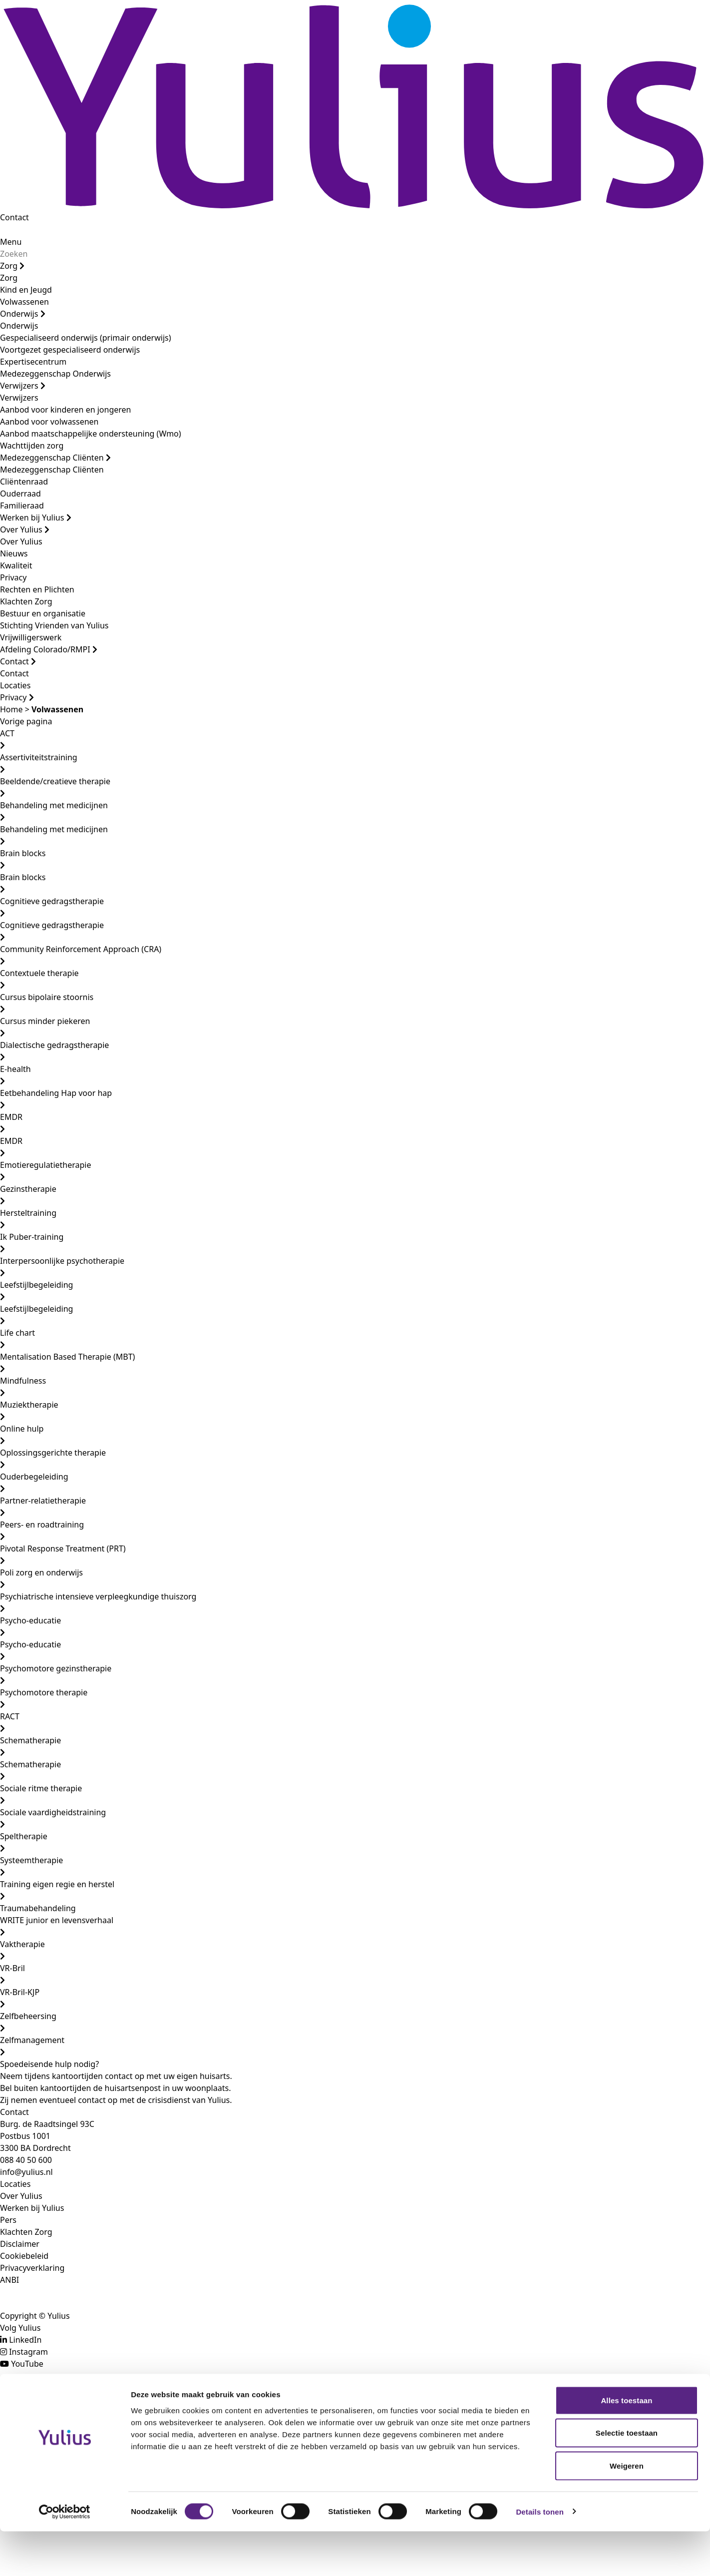 Image resolution: width=710 pixels, height=2576 pixels. What do you see at coordinates (31, 445) in the screenshot?
I see `Wachttijden zorg` at bounding box center [31, 445].